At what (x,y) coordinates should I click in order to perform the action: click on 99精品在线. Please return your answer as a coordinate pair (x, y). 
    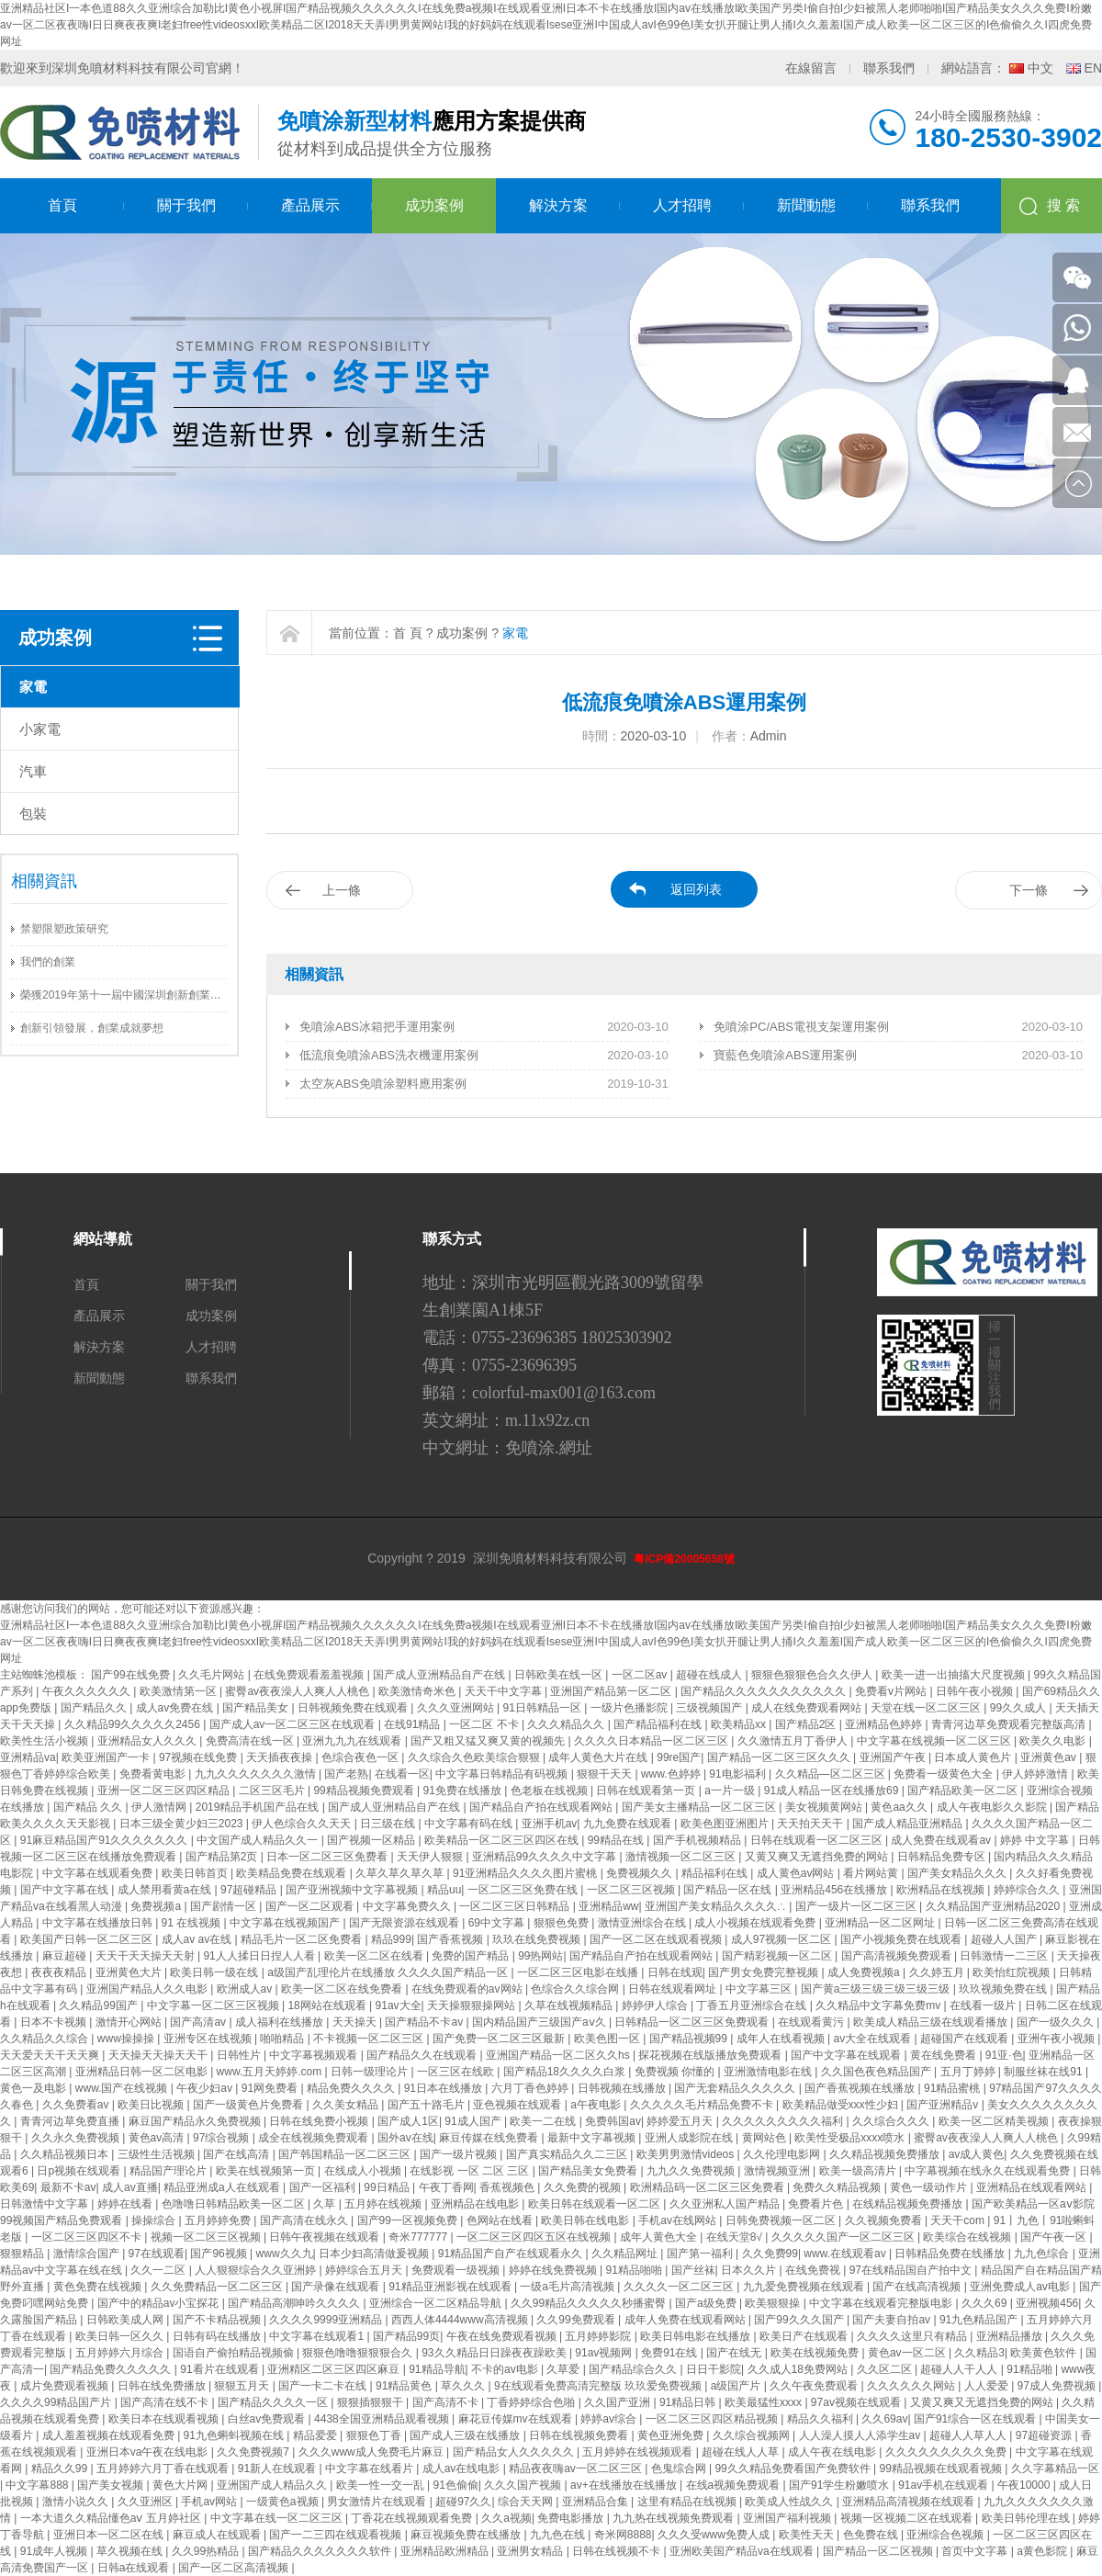
    Looking at the image, I should click on (617, 1840).